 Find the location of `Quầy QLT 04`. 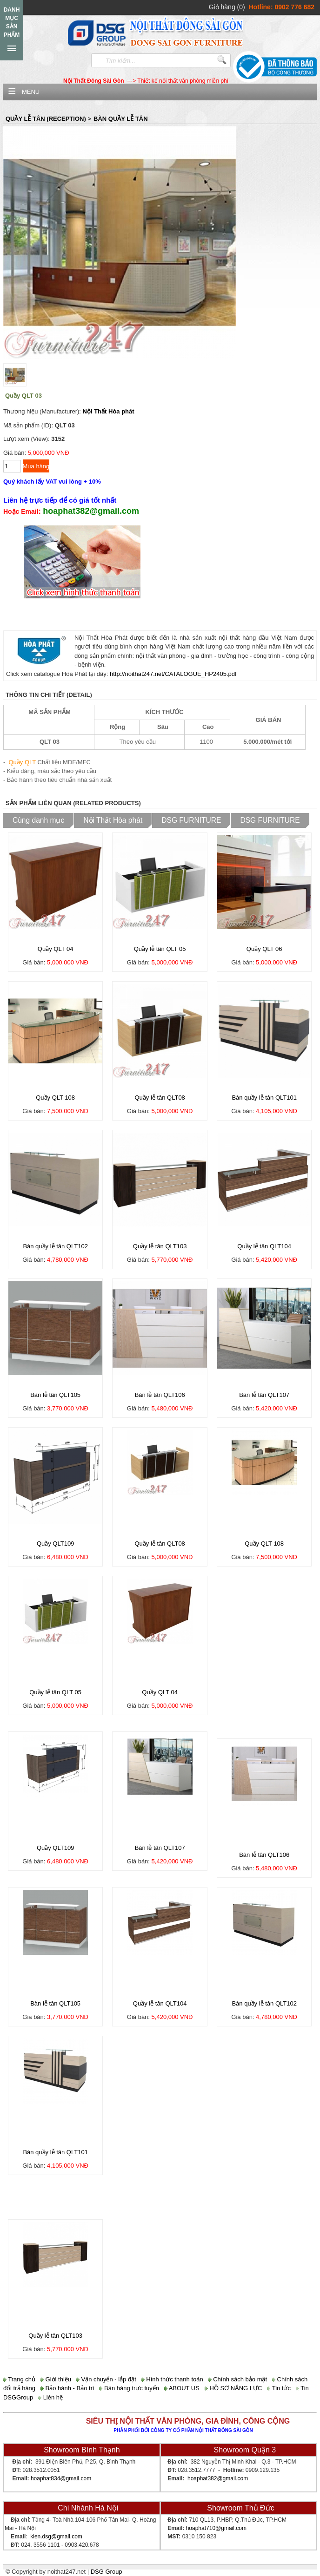

Quầy QLT 04 is located at coordinates (55, 948).